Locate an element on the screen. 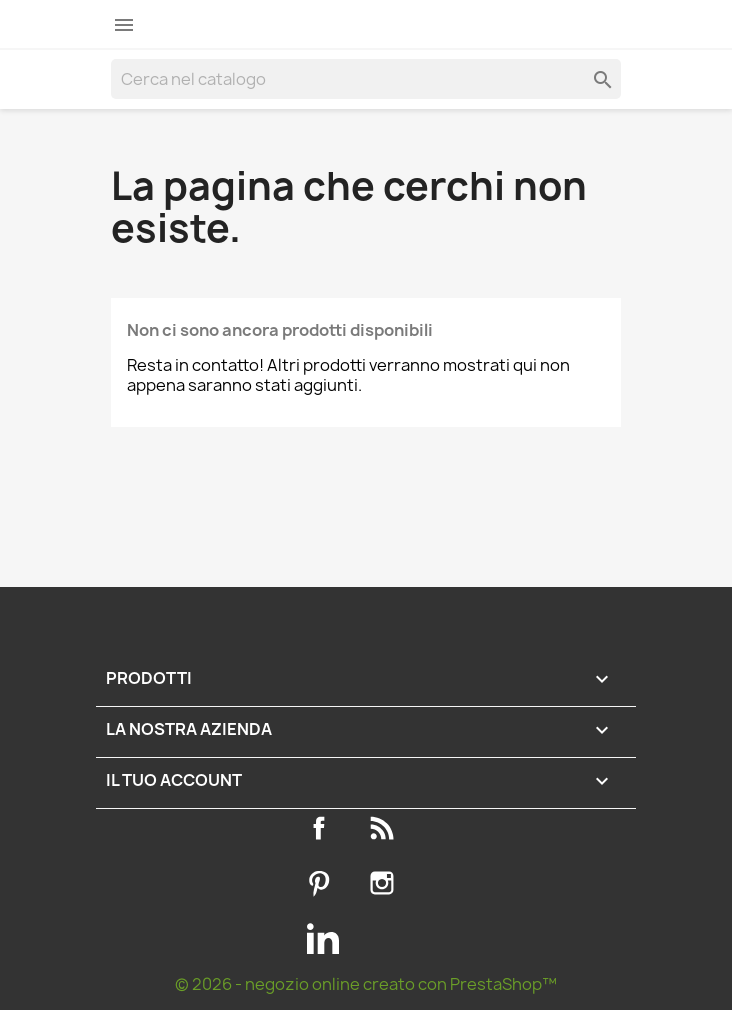 The width and height of the screenshot is (732, 1010). LinkedIn is located at coordinates (323, 938).